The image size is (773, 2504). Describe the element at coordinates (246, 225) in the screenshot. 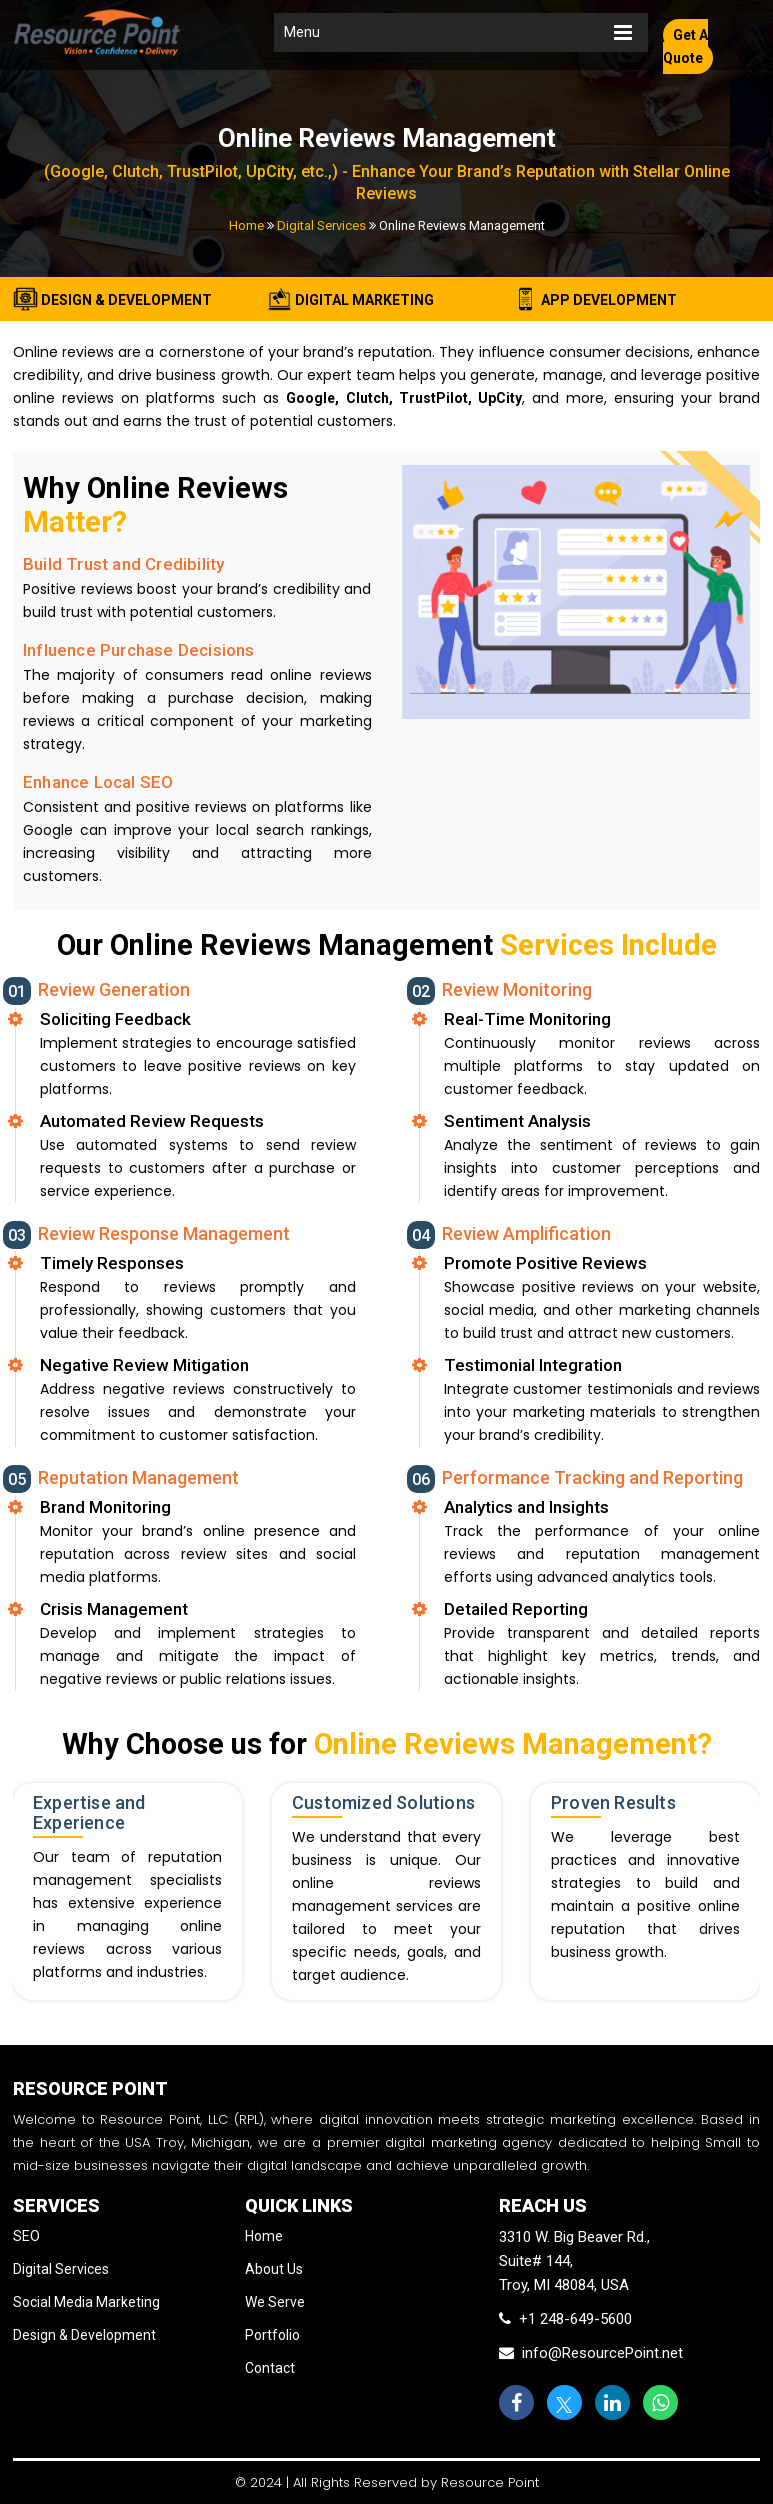

I see `Home` at that location.